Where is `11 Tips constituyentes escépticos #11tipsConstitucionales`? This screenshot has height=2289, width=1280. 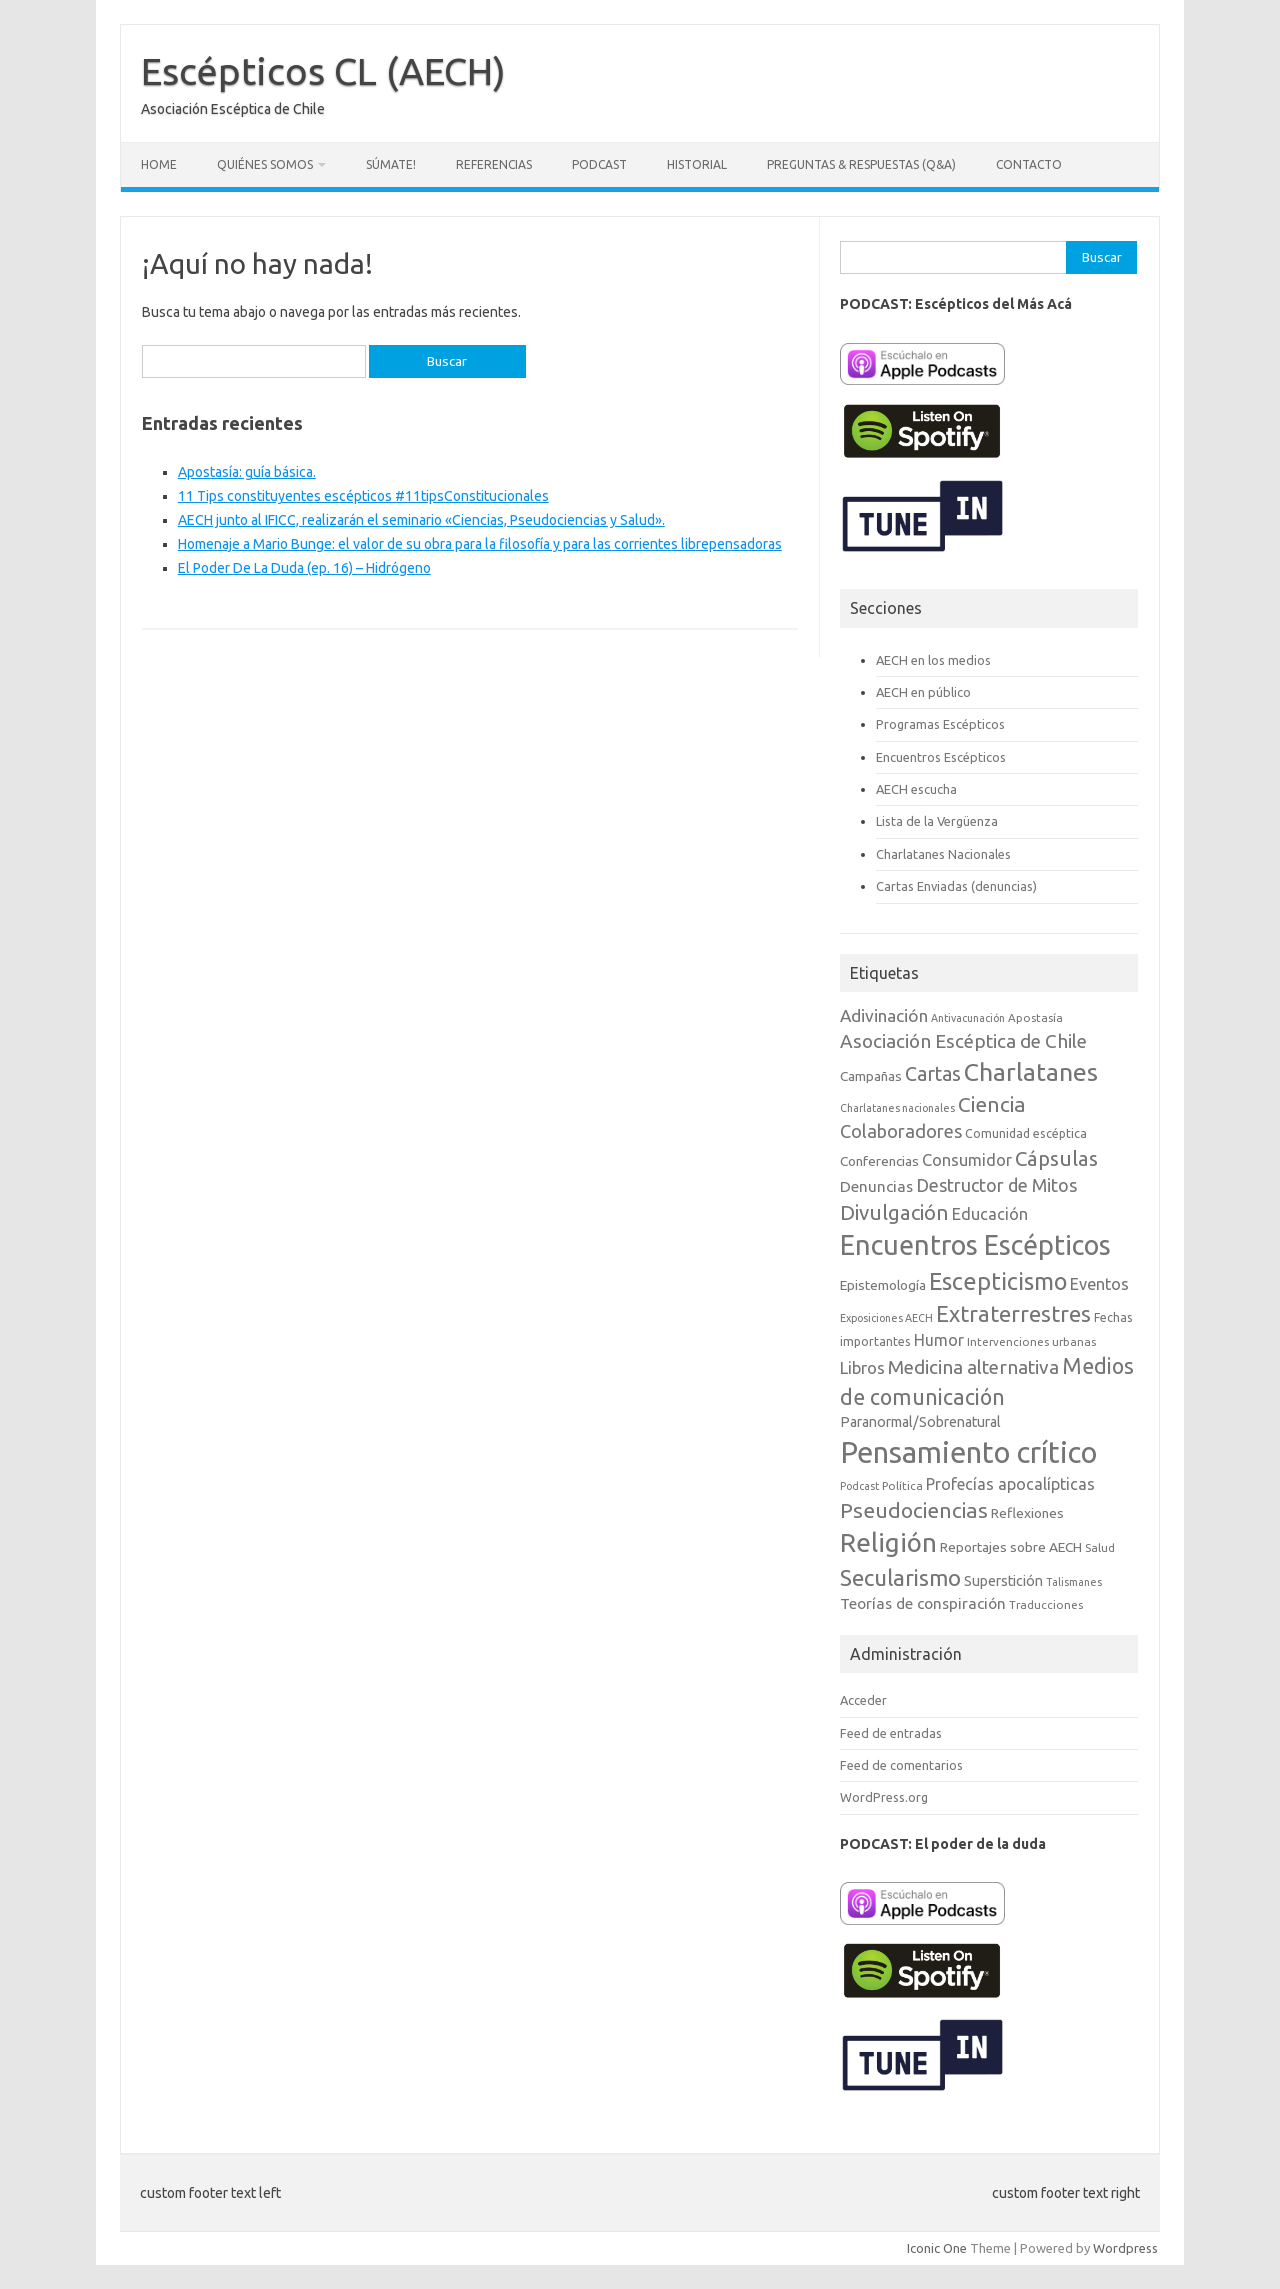 11 Tips constituyentes escépticos #11tipsConstitucionales is located at coordinates (363, 496).